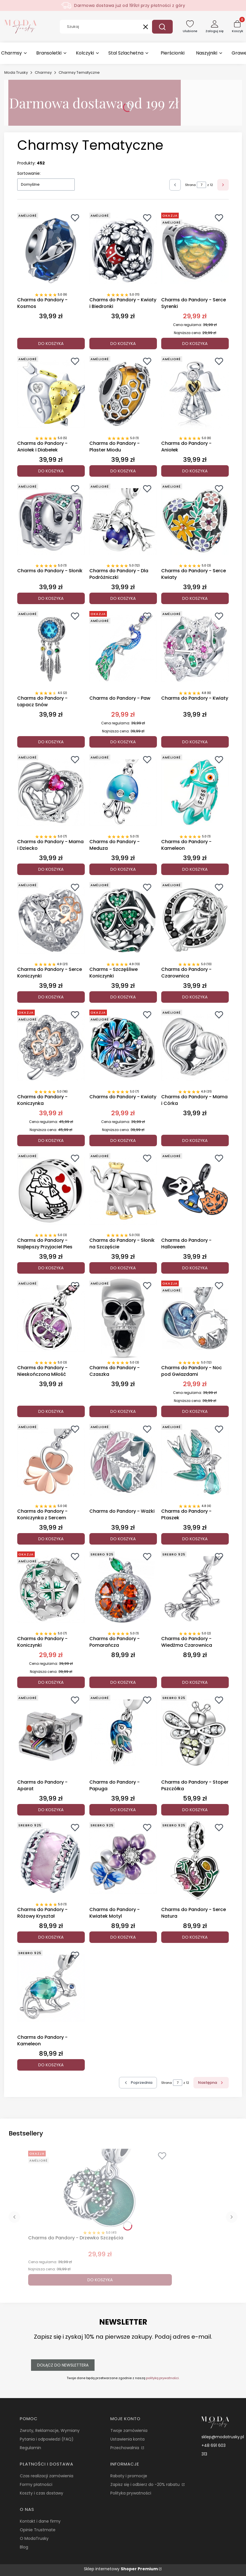  I want to click on Do koszyka [Do koszyka Charms do Pandory - Kwiaty i Biedronki], so click(123, 343).